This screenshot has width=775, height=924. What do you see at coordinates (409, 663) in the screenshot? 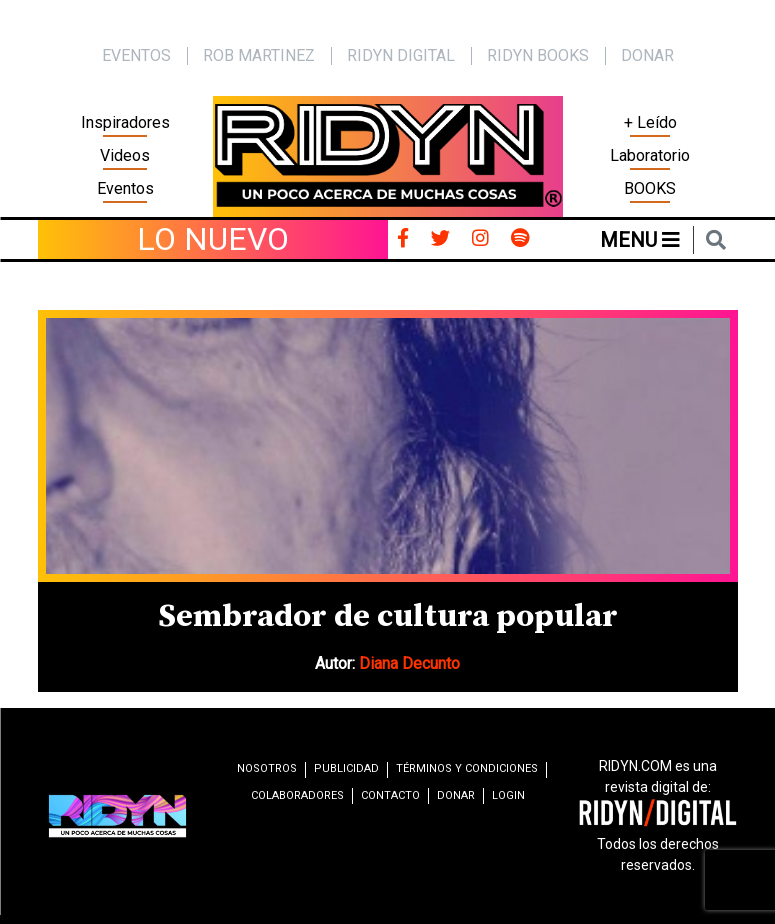
I see `Diana Decunto` at bounding box center [409, 663].